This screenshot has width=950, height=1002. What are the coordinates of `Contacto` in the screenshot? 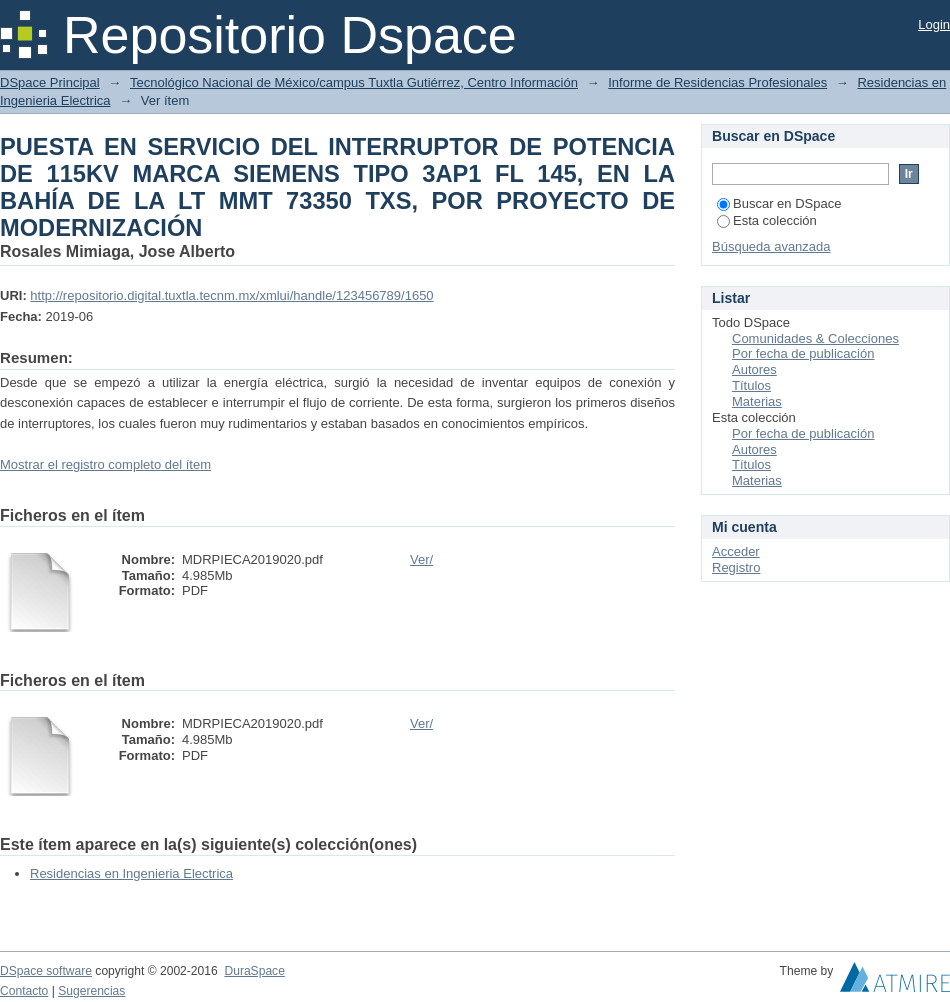 It's located at (24, 991).